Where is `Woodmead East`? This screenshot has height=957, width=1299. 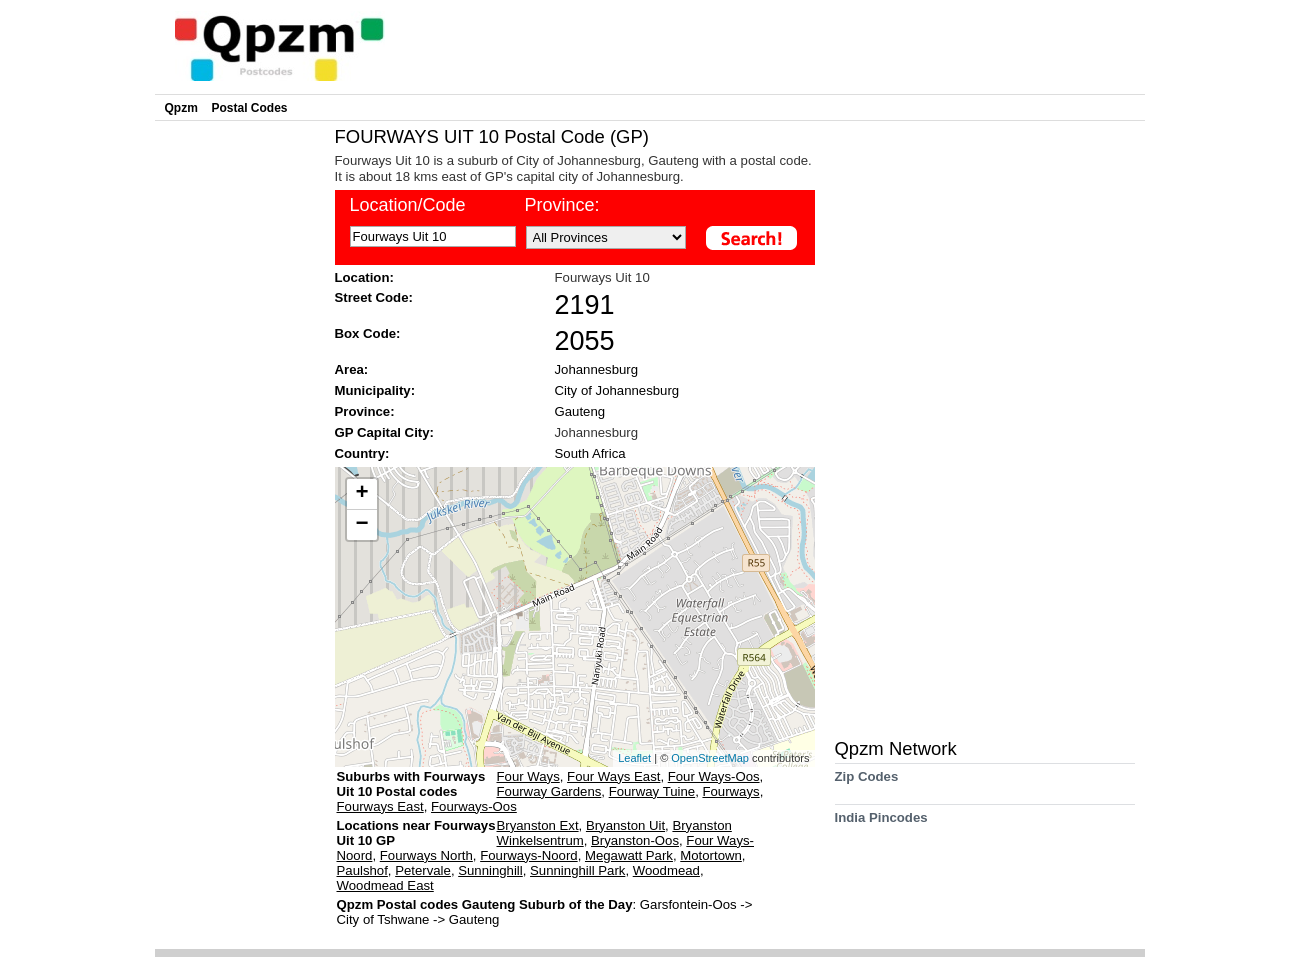 Woodmead East is located at coordinates (385, 885).